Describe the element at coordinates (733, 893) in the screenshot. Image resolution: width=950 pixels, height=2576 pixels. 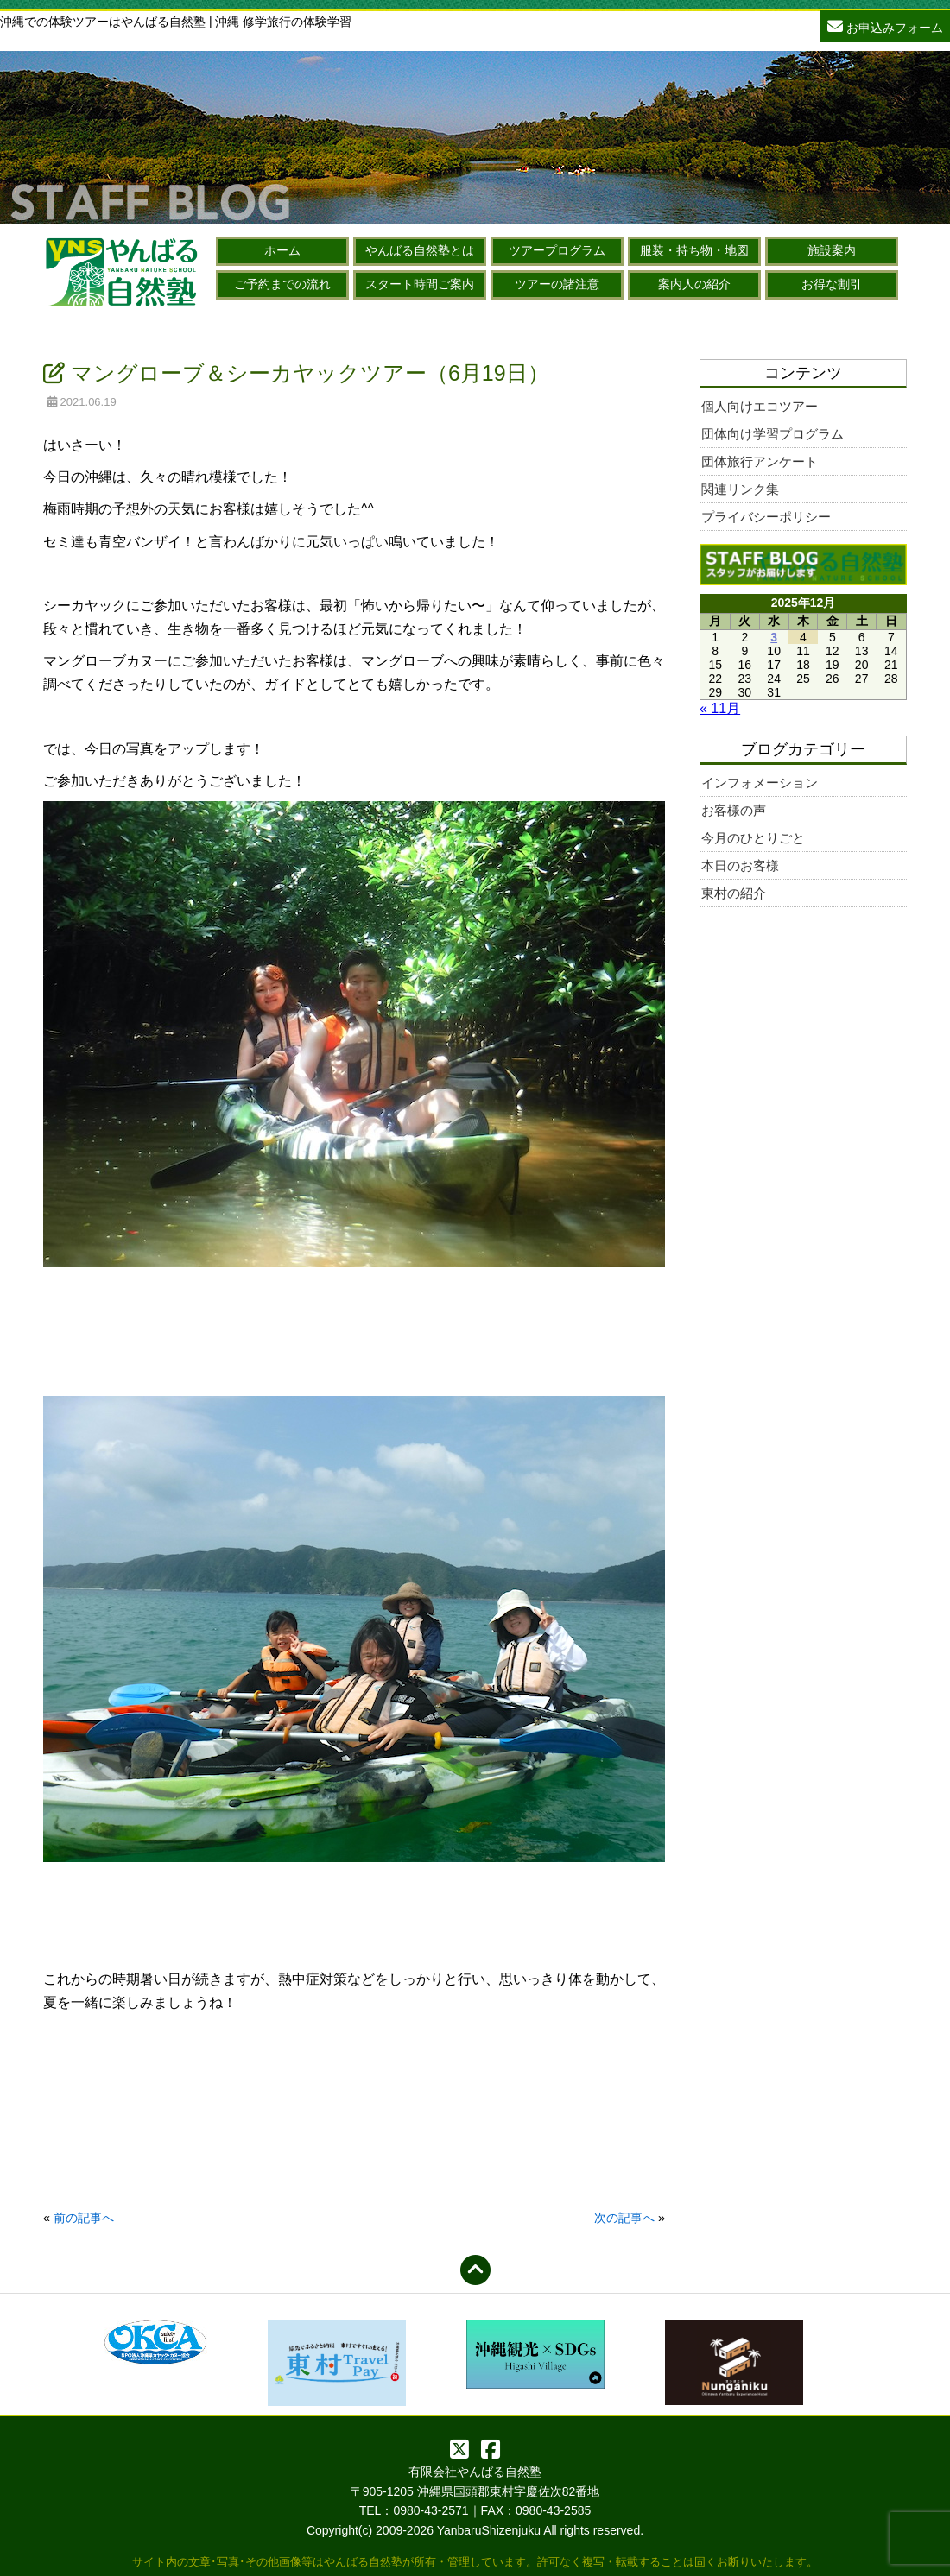
I see `東村の紹介` at that location.